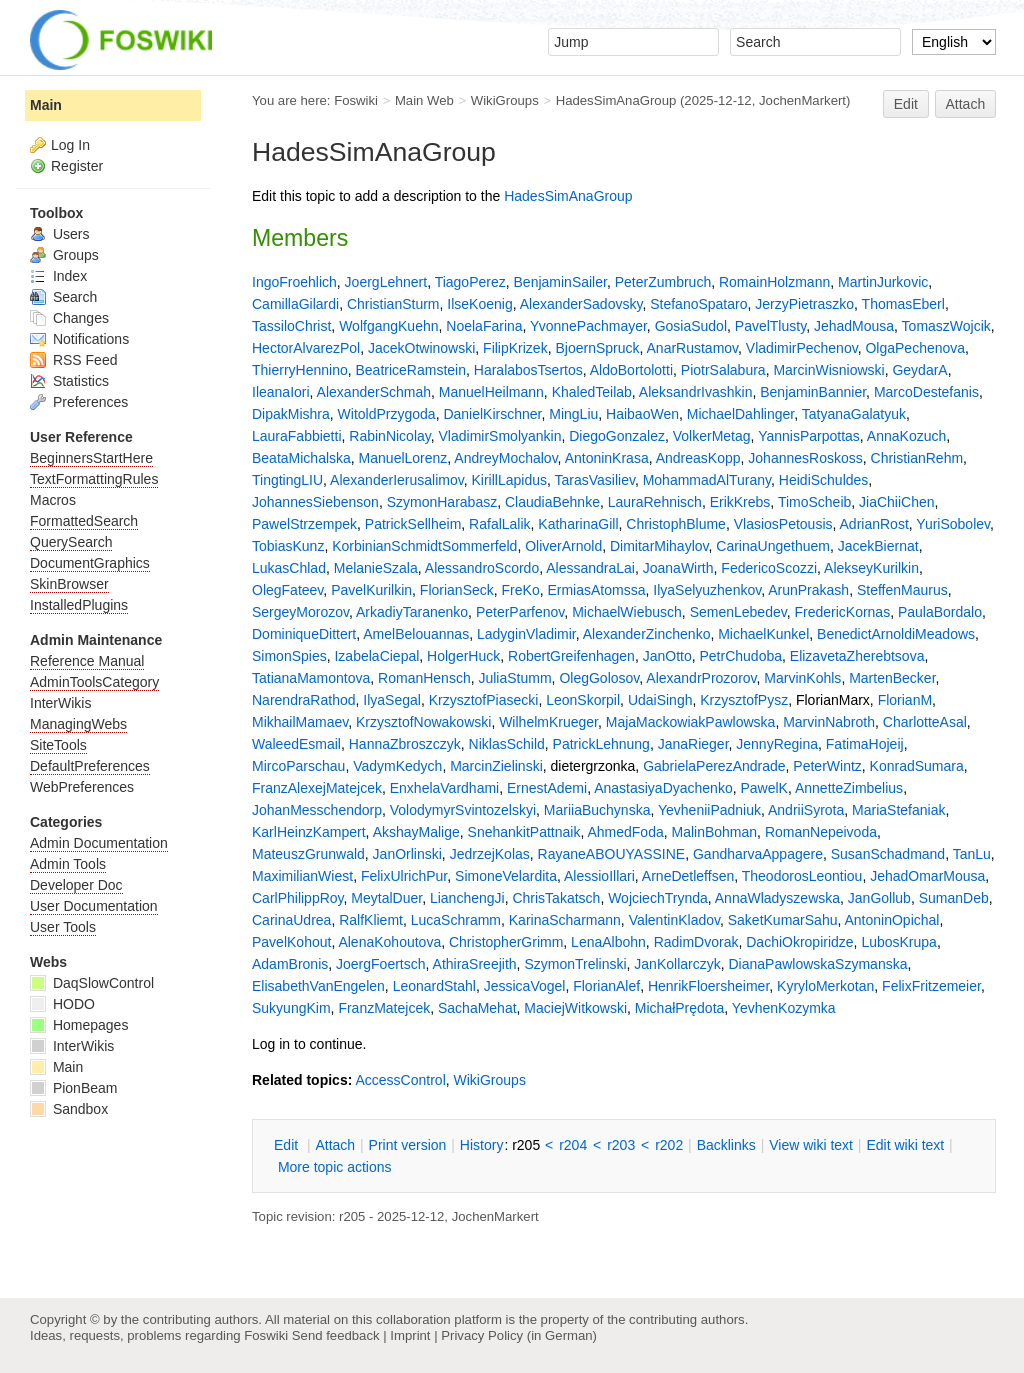 This screenshot has height=1373, width=1024. What do you see at coordinates (806, 810) in the screenshot?
I see `AndriiSyrota` at bounding box center [806, 810].